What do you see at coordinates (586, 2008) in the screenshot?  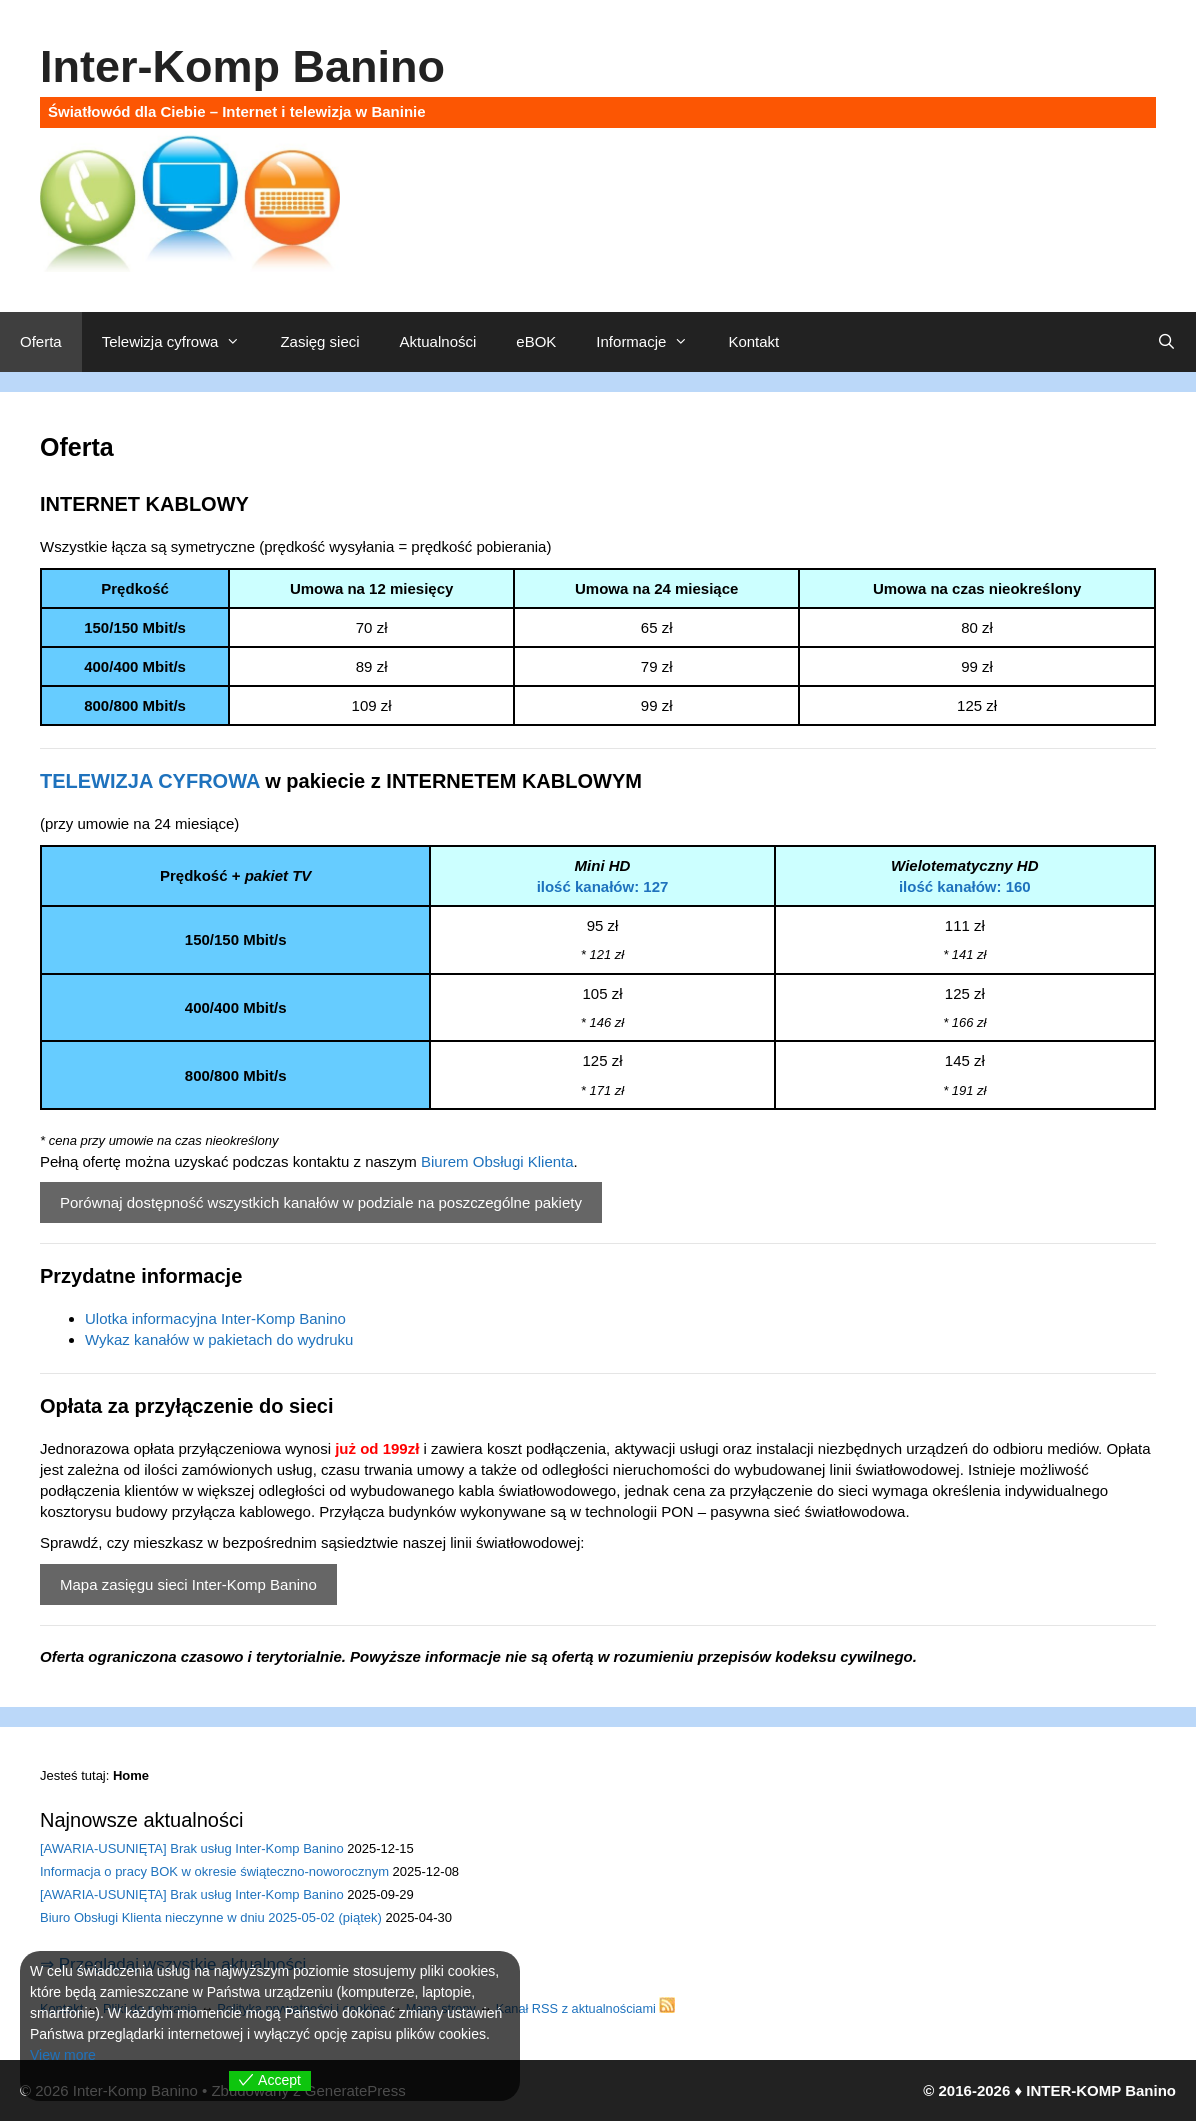 I see `Kanał RSS z aktualnościami` at bounding box center [586, 2008].